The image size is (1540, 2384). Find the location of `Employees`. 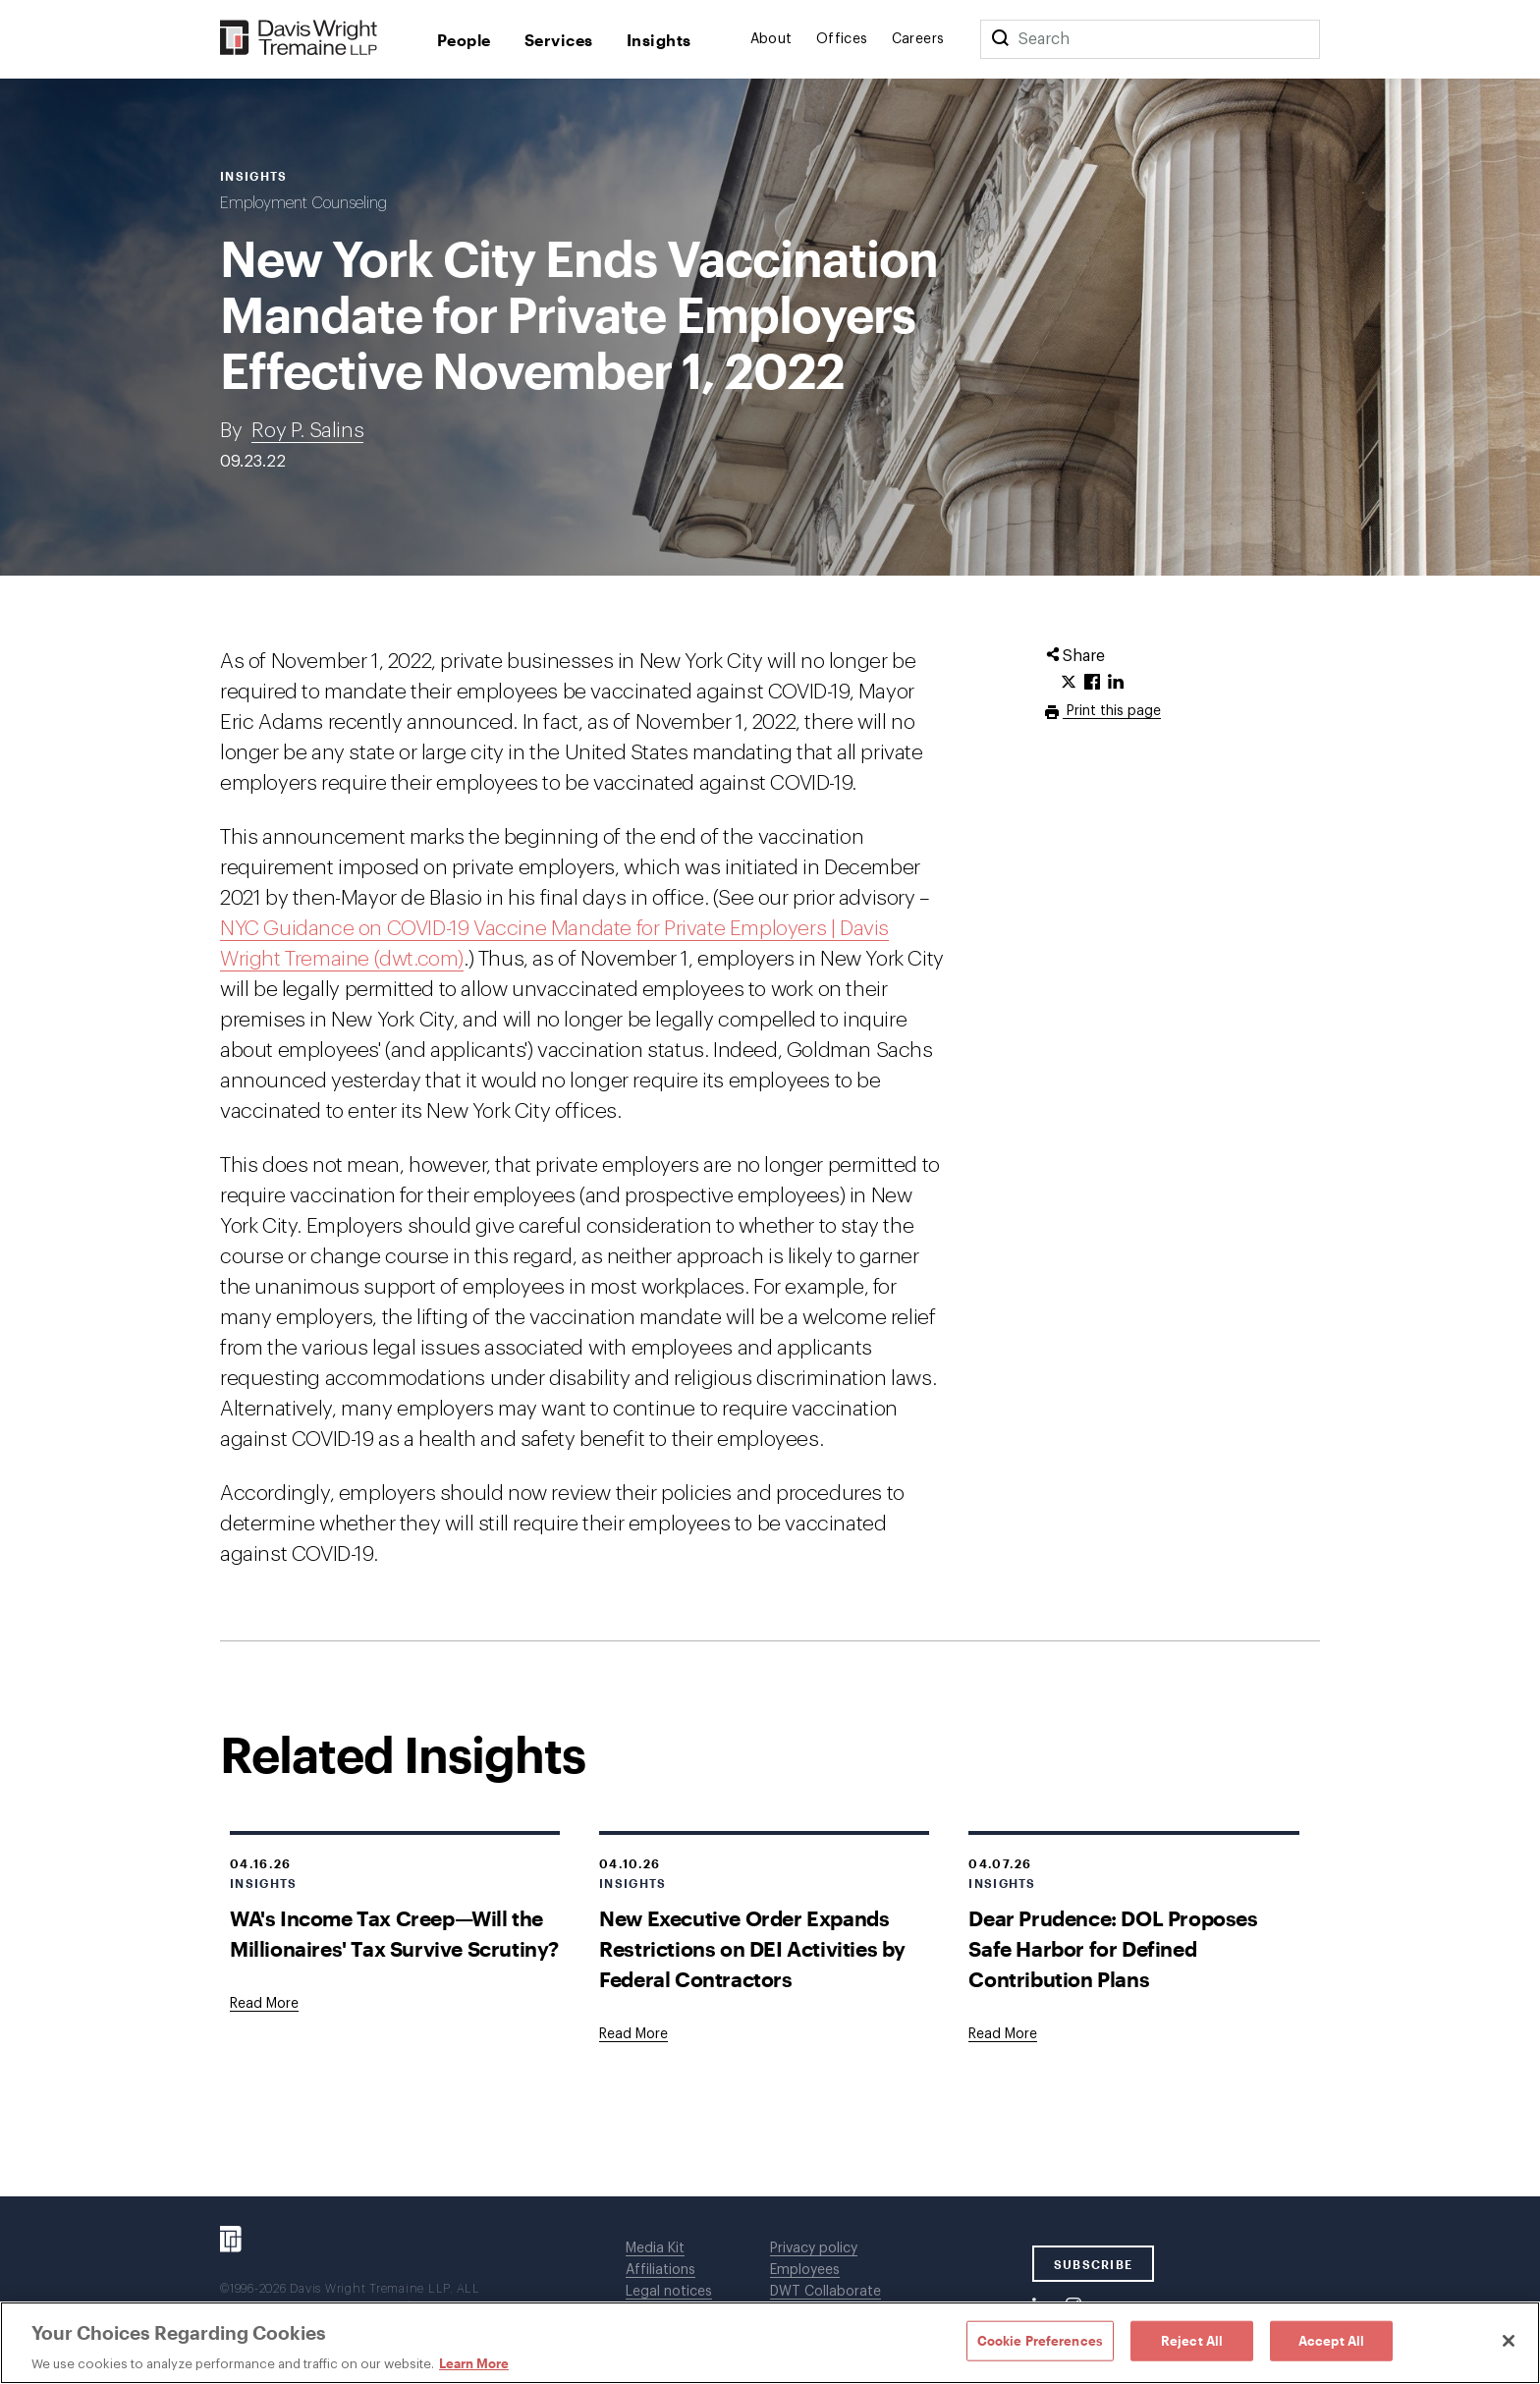

Employees is located at coordinates (805, 2270).